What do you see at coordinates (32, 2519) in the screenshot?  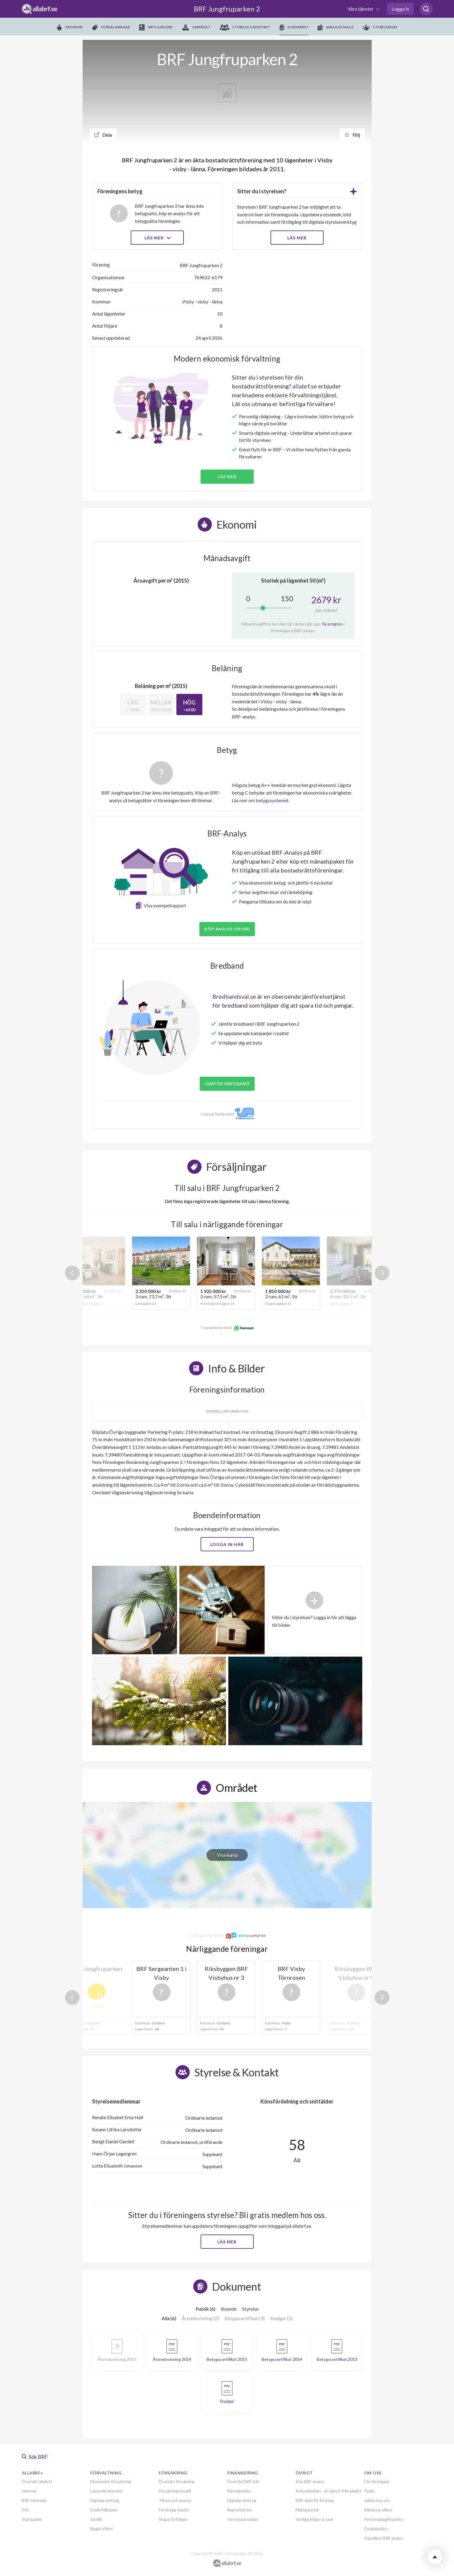 I see `Startpaket` at bounding box center [32, 2519].